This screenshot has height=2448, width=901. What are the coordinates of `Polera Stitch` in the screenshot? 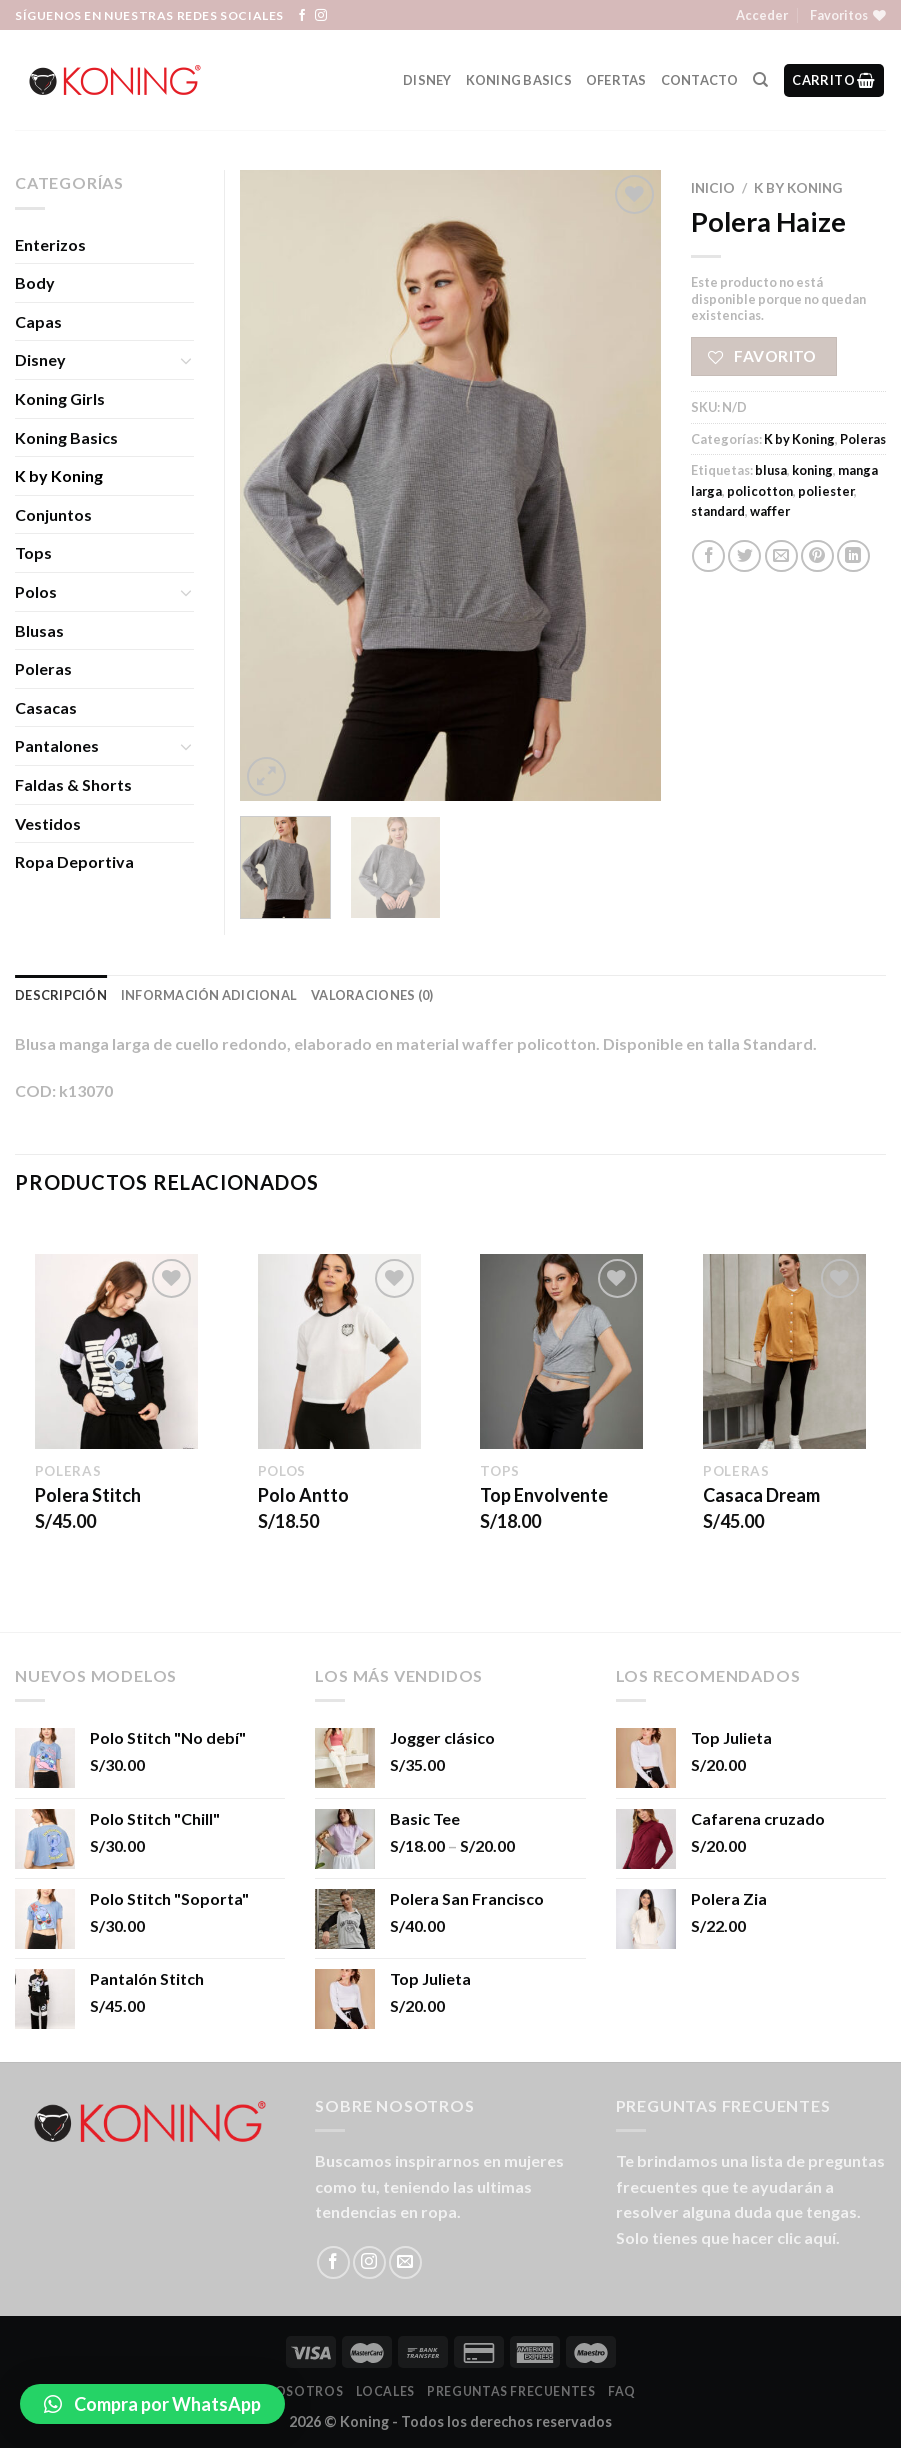 It's located at (88, 1495).